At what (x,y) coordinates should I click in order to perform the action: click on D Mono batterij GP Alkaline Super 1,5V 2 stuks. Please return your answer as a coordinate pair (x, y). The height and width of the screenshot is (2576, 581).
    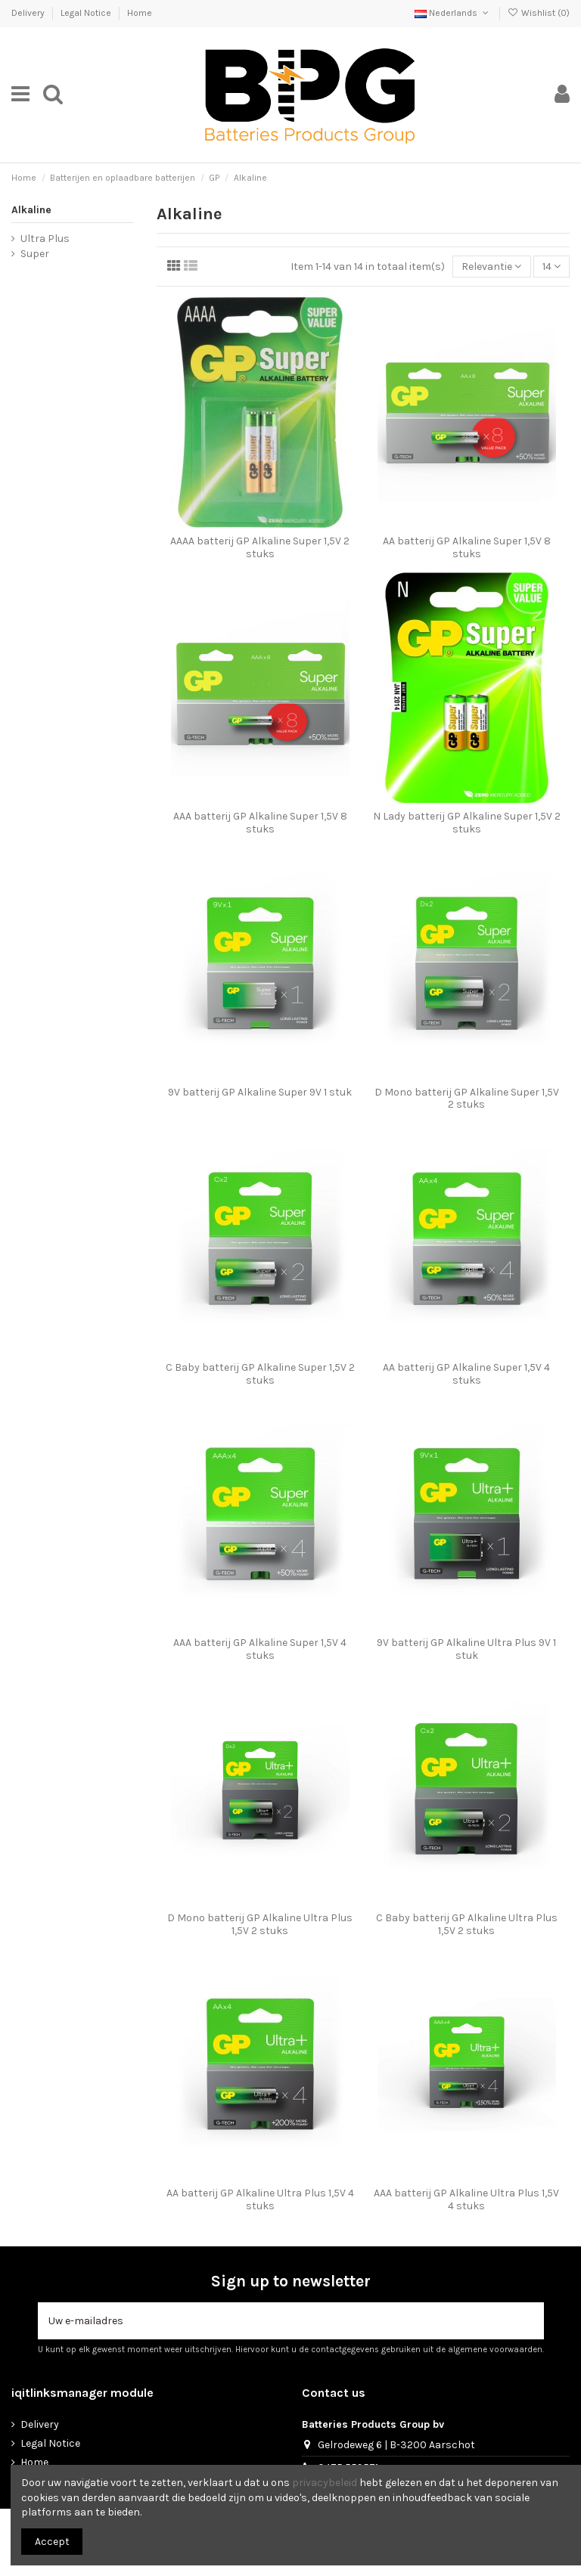
    Looking at the image, I should click on (466, 1098).